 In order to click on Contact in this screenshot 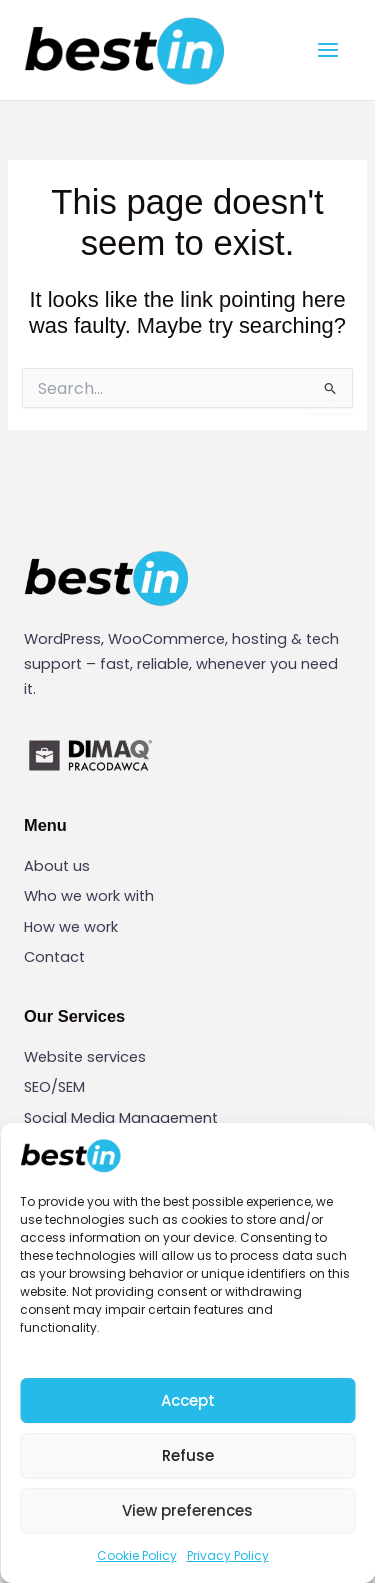, I will do `click(54, 957)`.